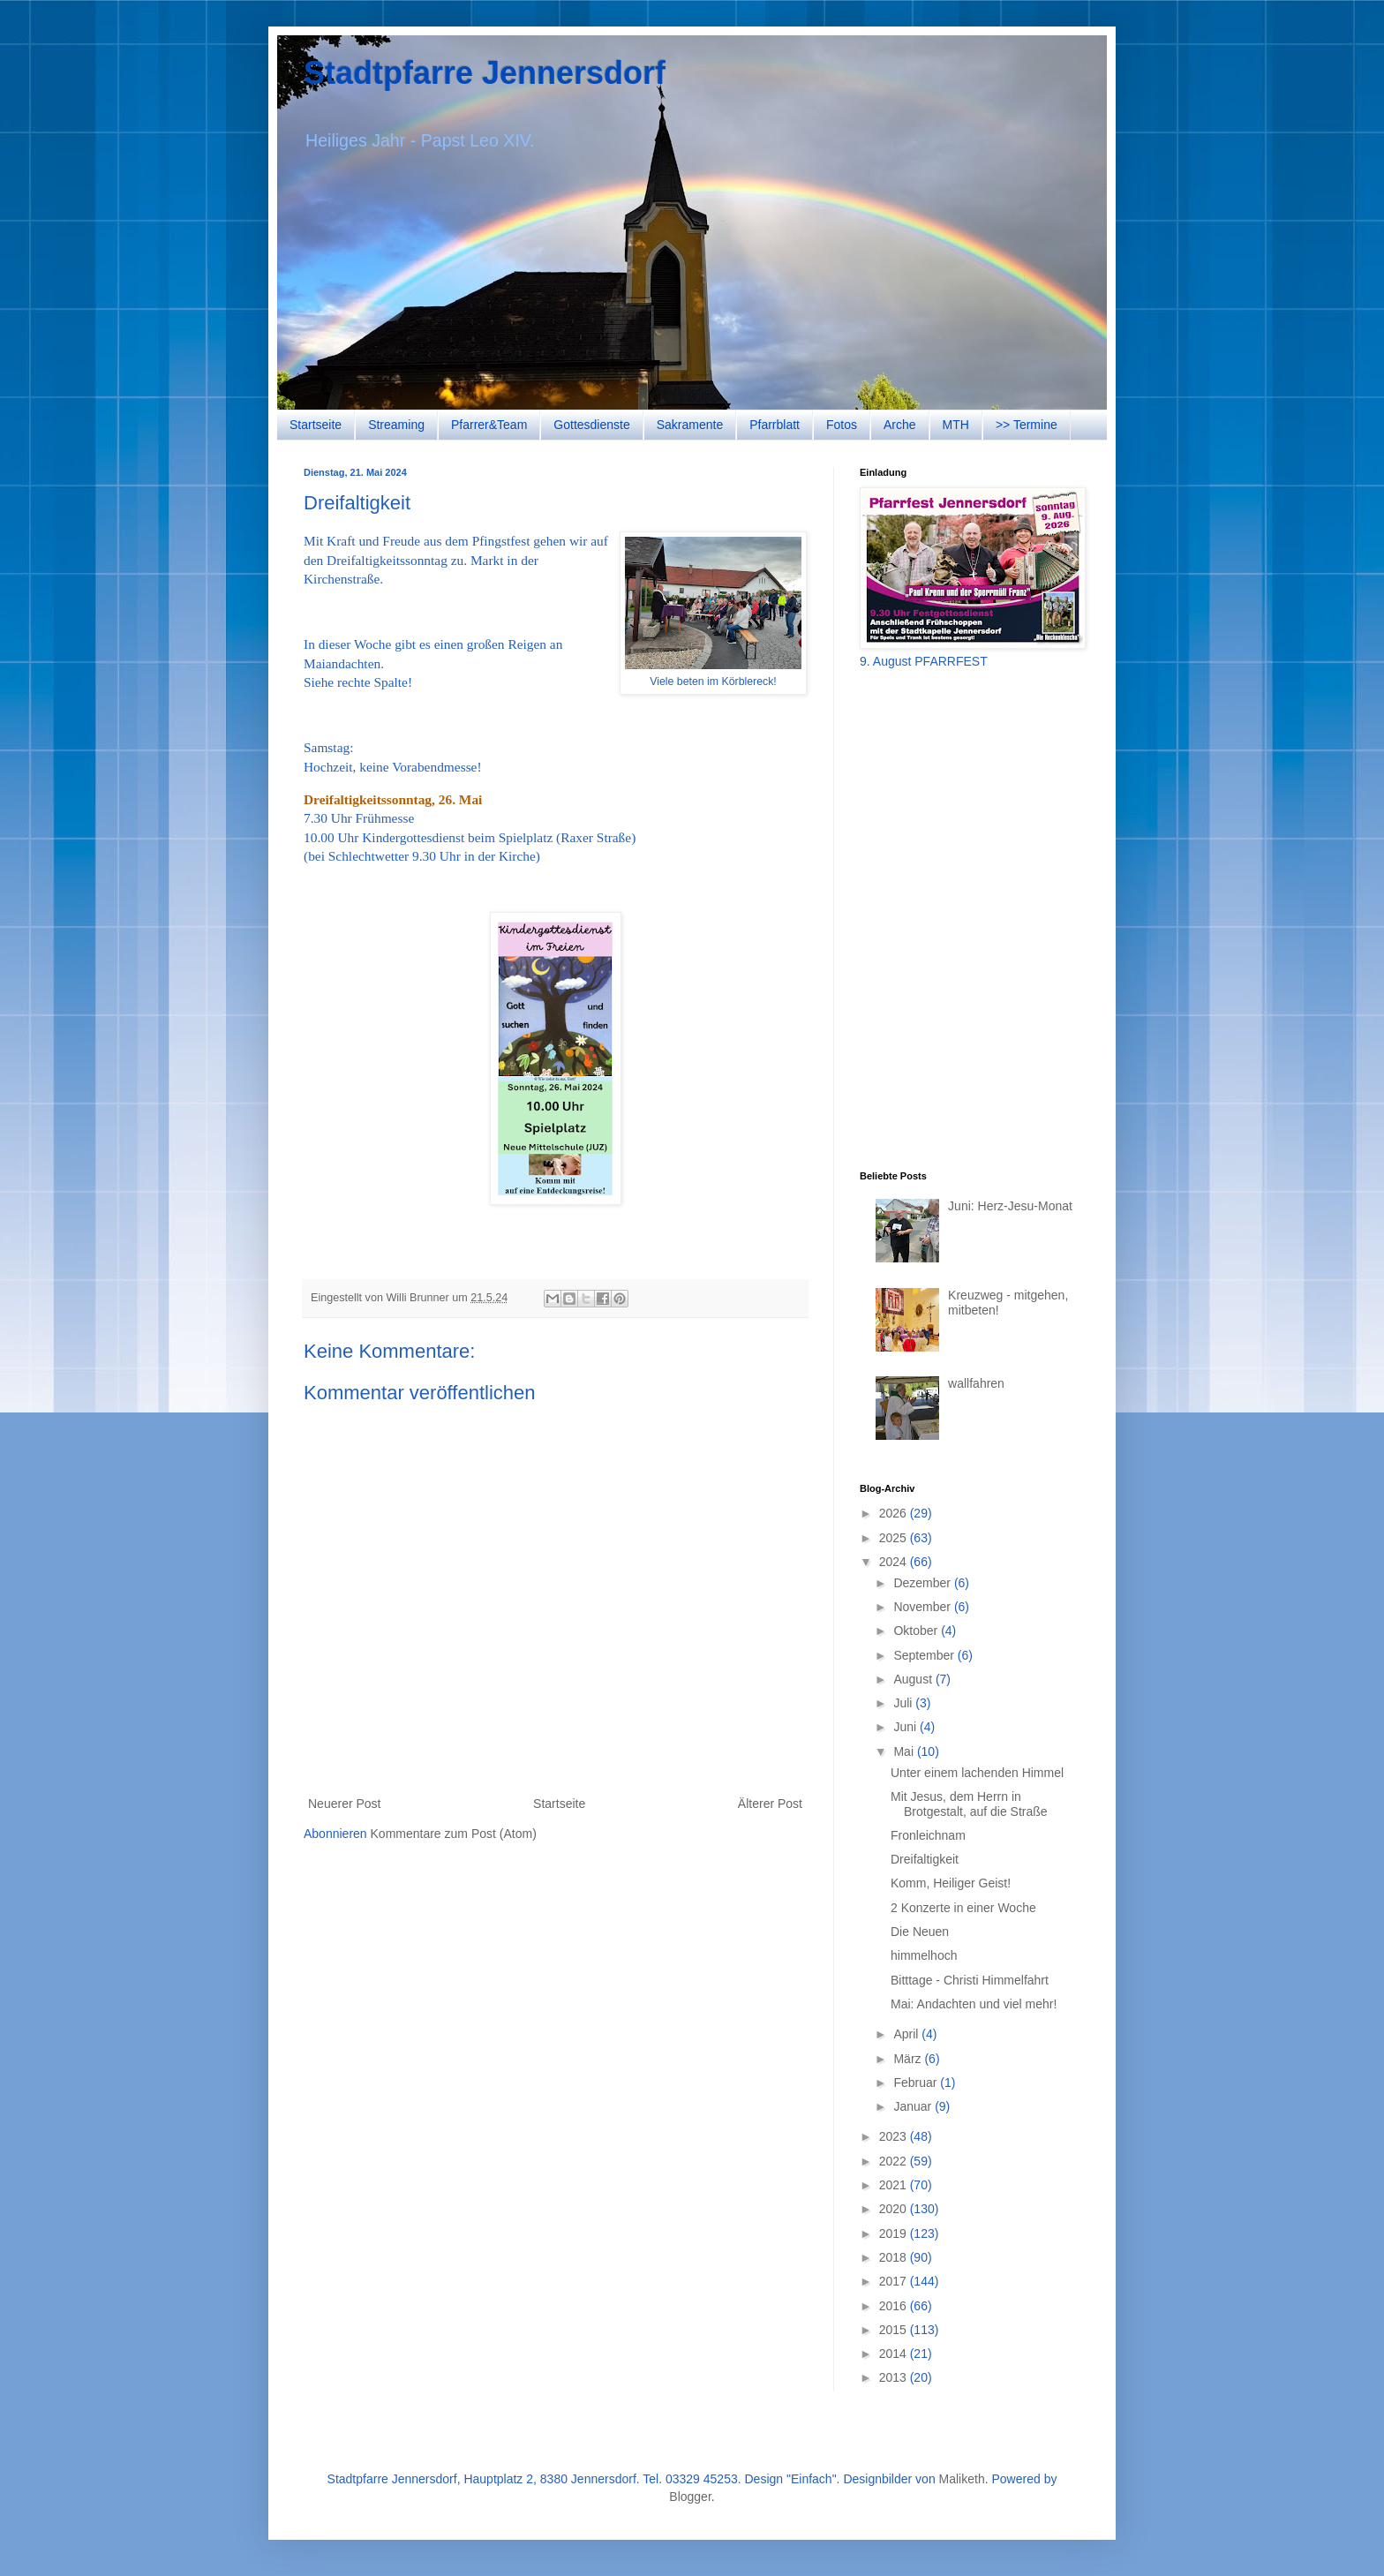 The image size is (1384, 2576). What do you see at coordinates (976, 1383) in the screenshot?
I see `wallfahren` at bounding box center [976, 1383].